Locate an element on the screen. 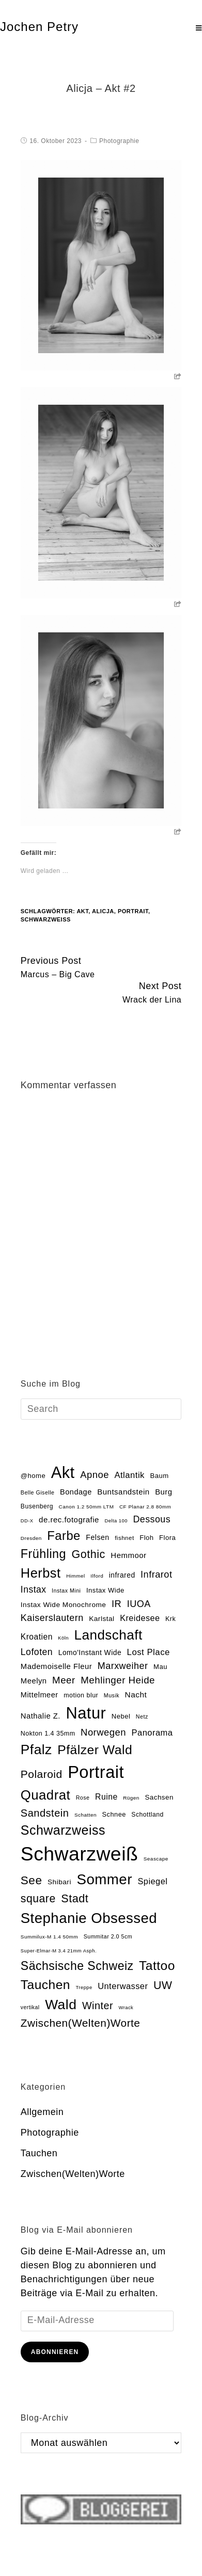 The image size is (202, 2576). Lost Place [Lost Place (40 Einträge)] is located at coordinates (148, 1652).